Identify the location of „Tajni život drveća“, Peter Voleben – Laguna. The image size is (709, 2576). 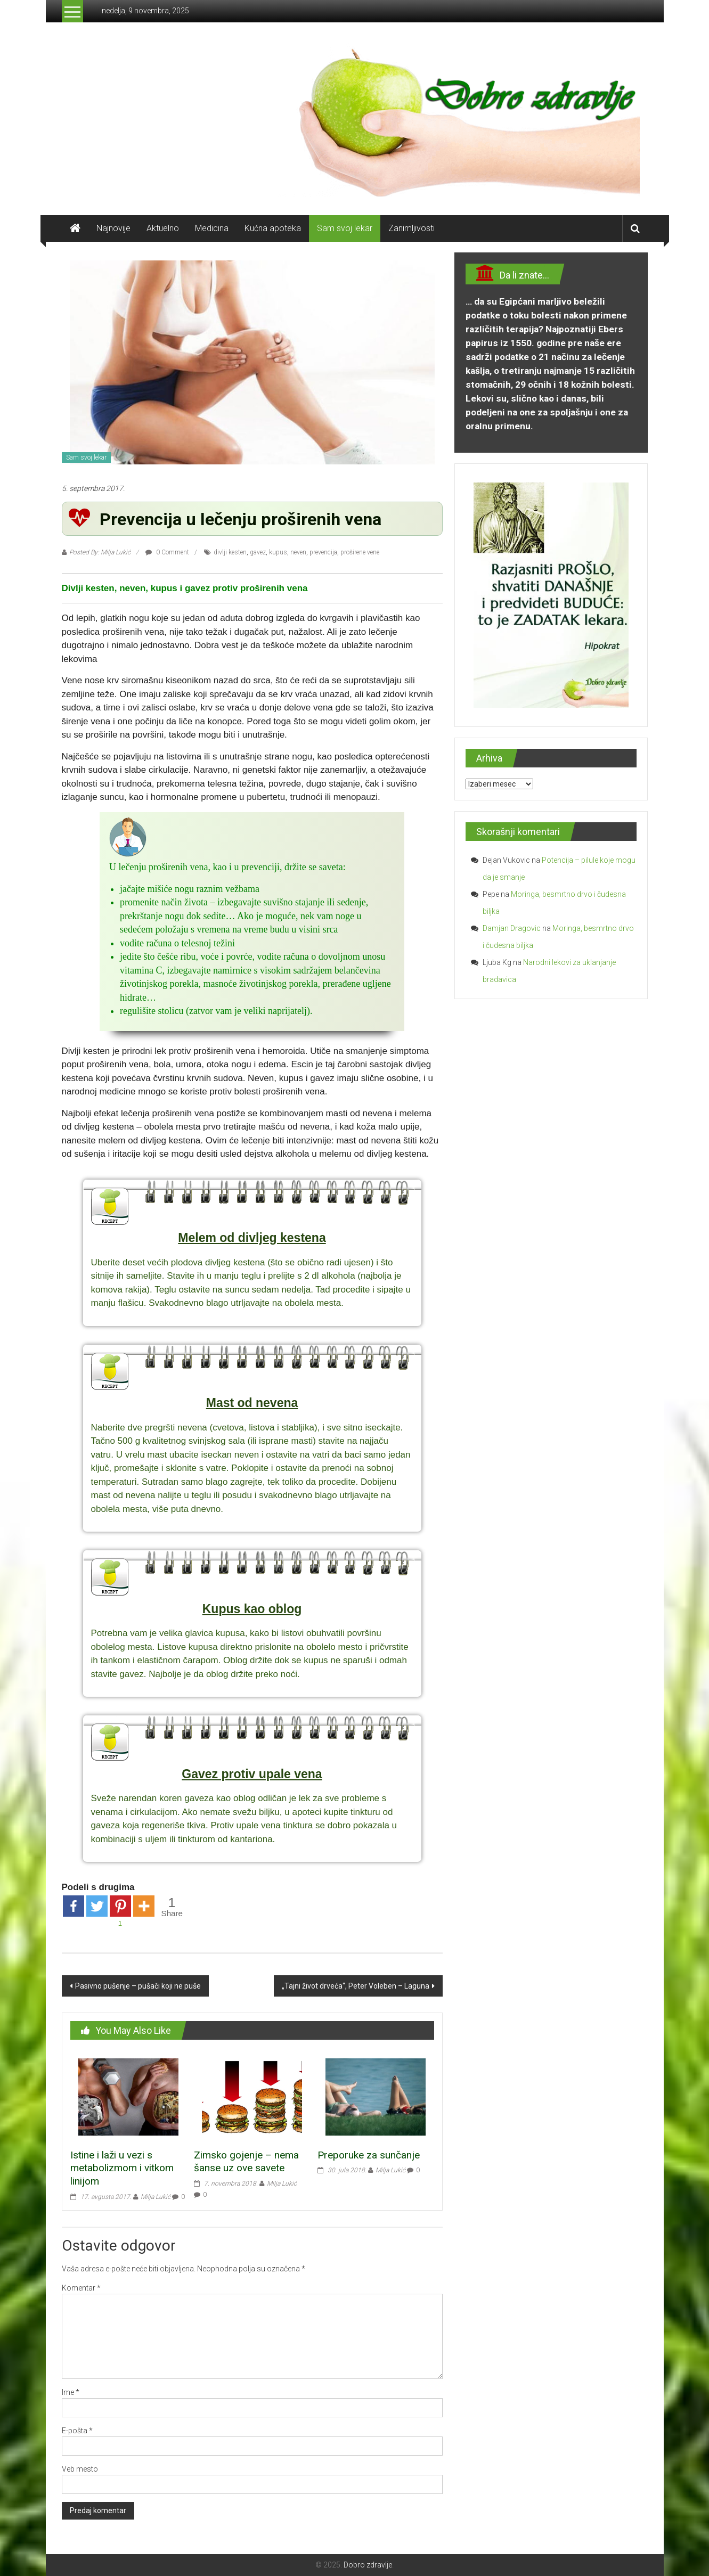
(355, 1986).